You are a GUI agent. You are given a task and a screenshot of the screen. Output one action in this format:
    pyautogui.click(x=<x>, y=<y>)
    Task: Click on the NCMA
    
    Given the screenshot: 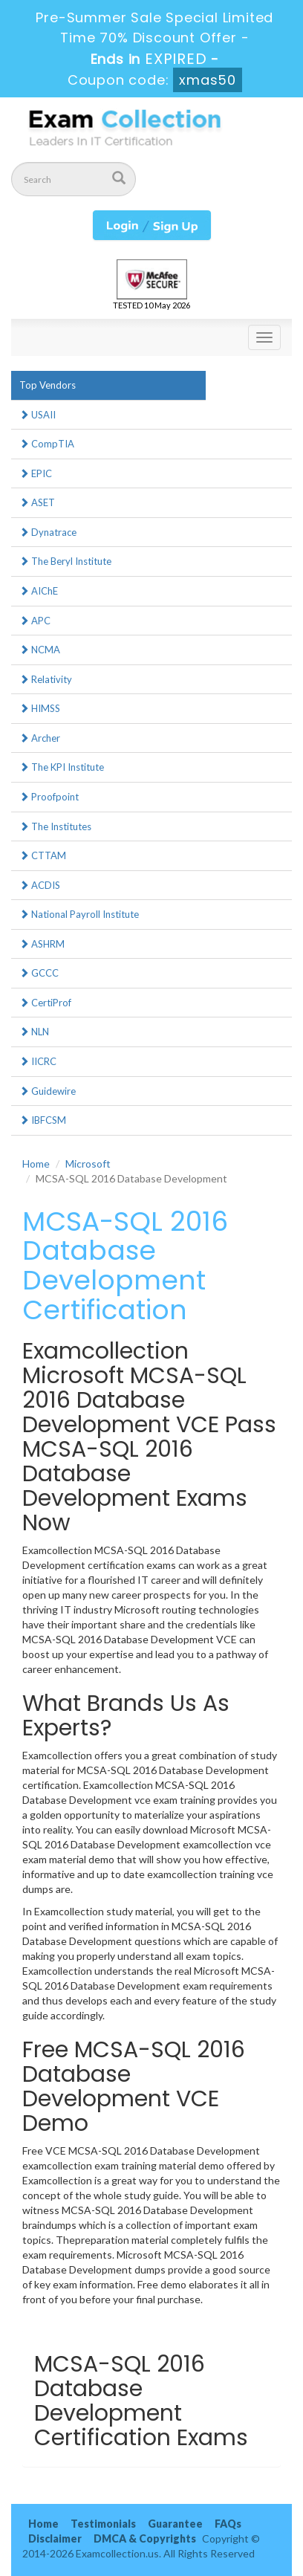 What is the action you would take?
    pyautogui.click(x=39, y=650)
    